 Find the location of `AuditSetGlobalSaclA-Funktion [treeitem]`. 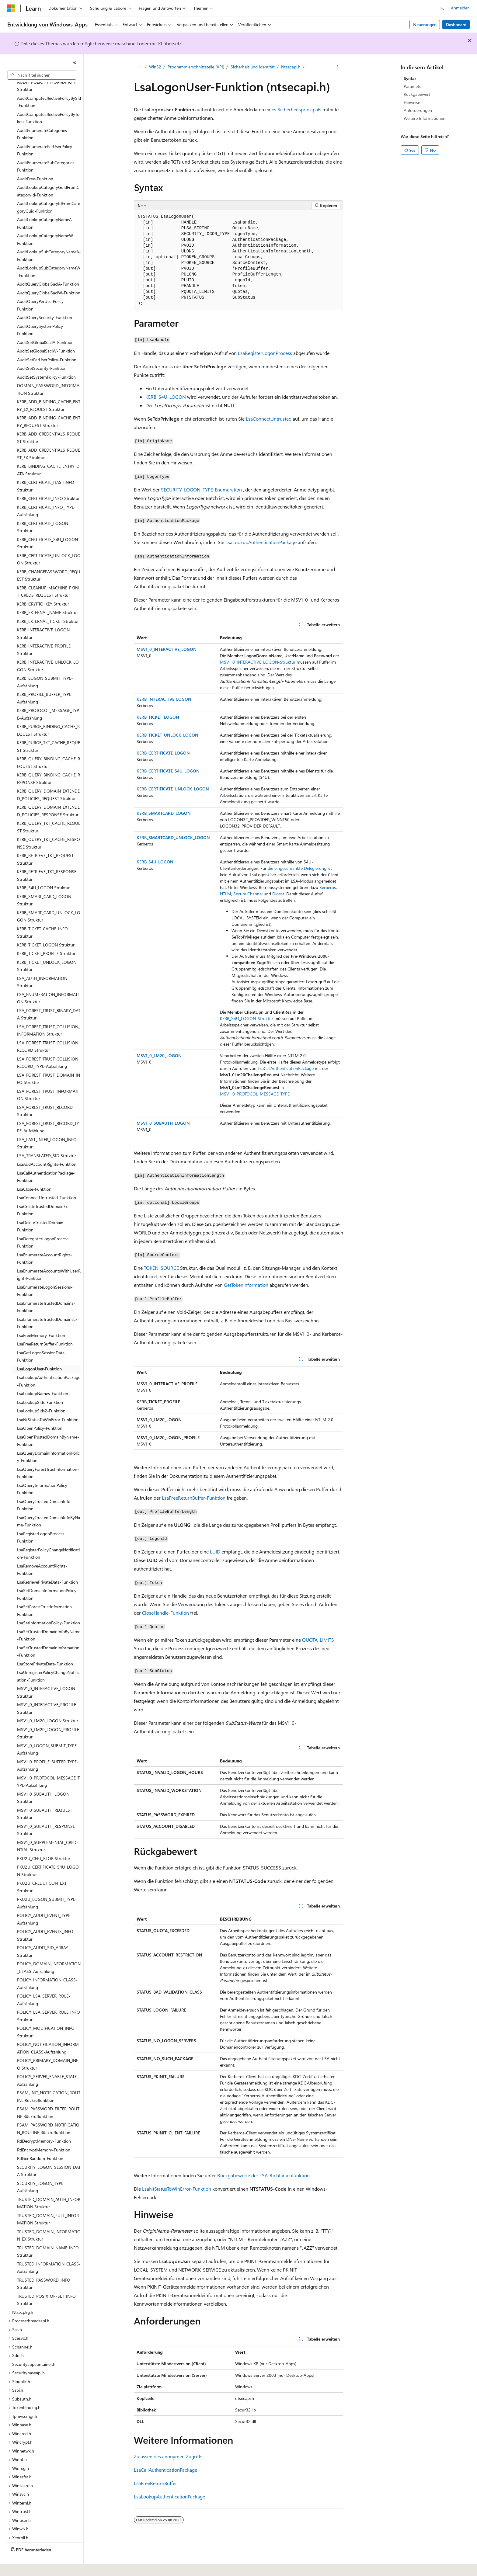

AuditSetGlobalSaclA-Funktion [treeitem] is located at coordinates (45, 325).